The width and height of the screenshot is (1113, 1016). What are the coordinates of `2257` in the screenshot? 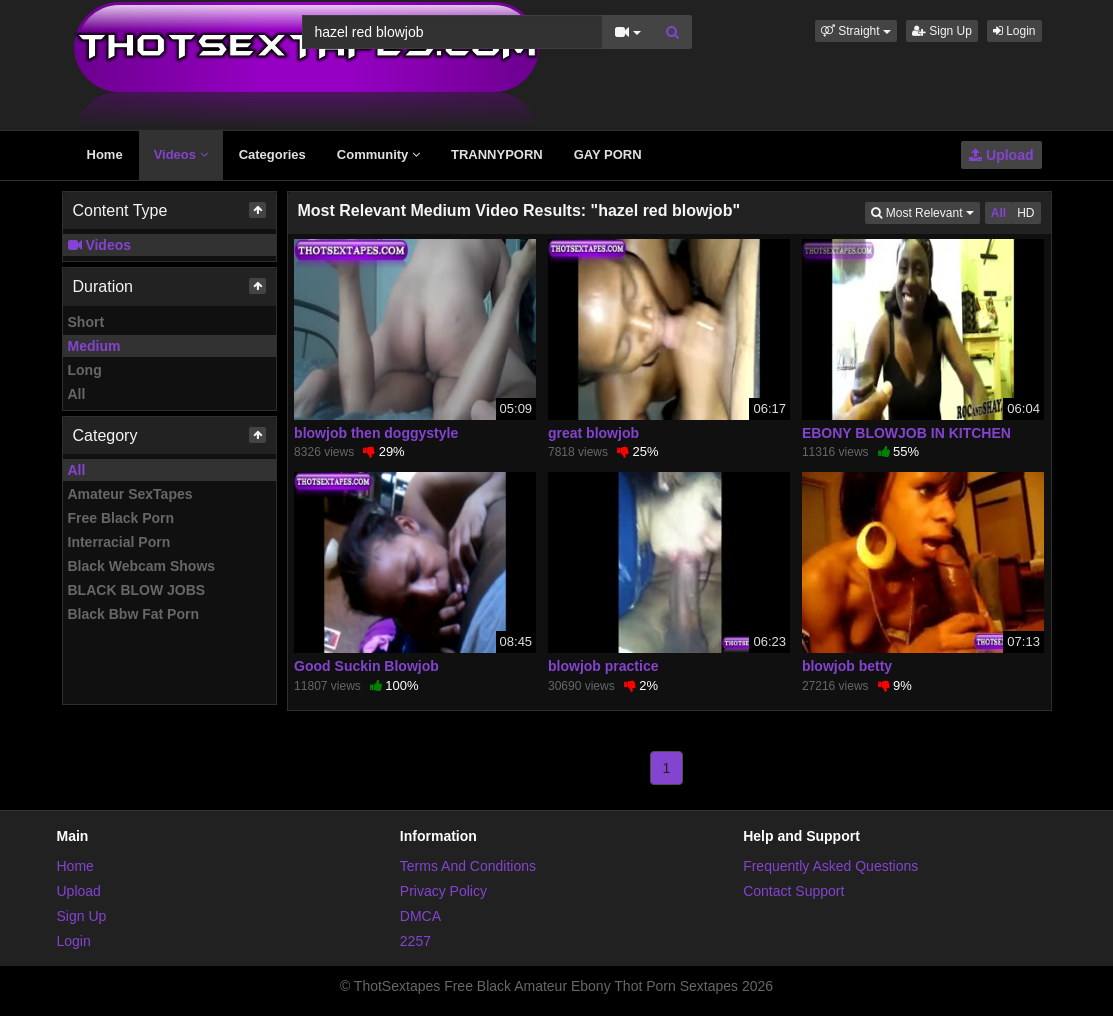 It's located at (415, 941).